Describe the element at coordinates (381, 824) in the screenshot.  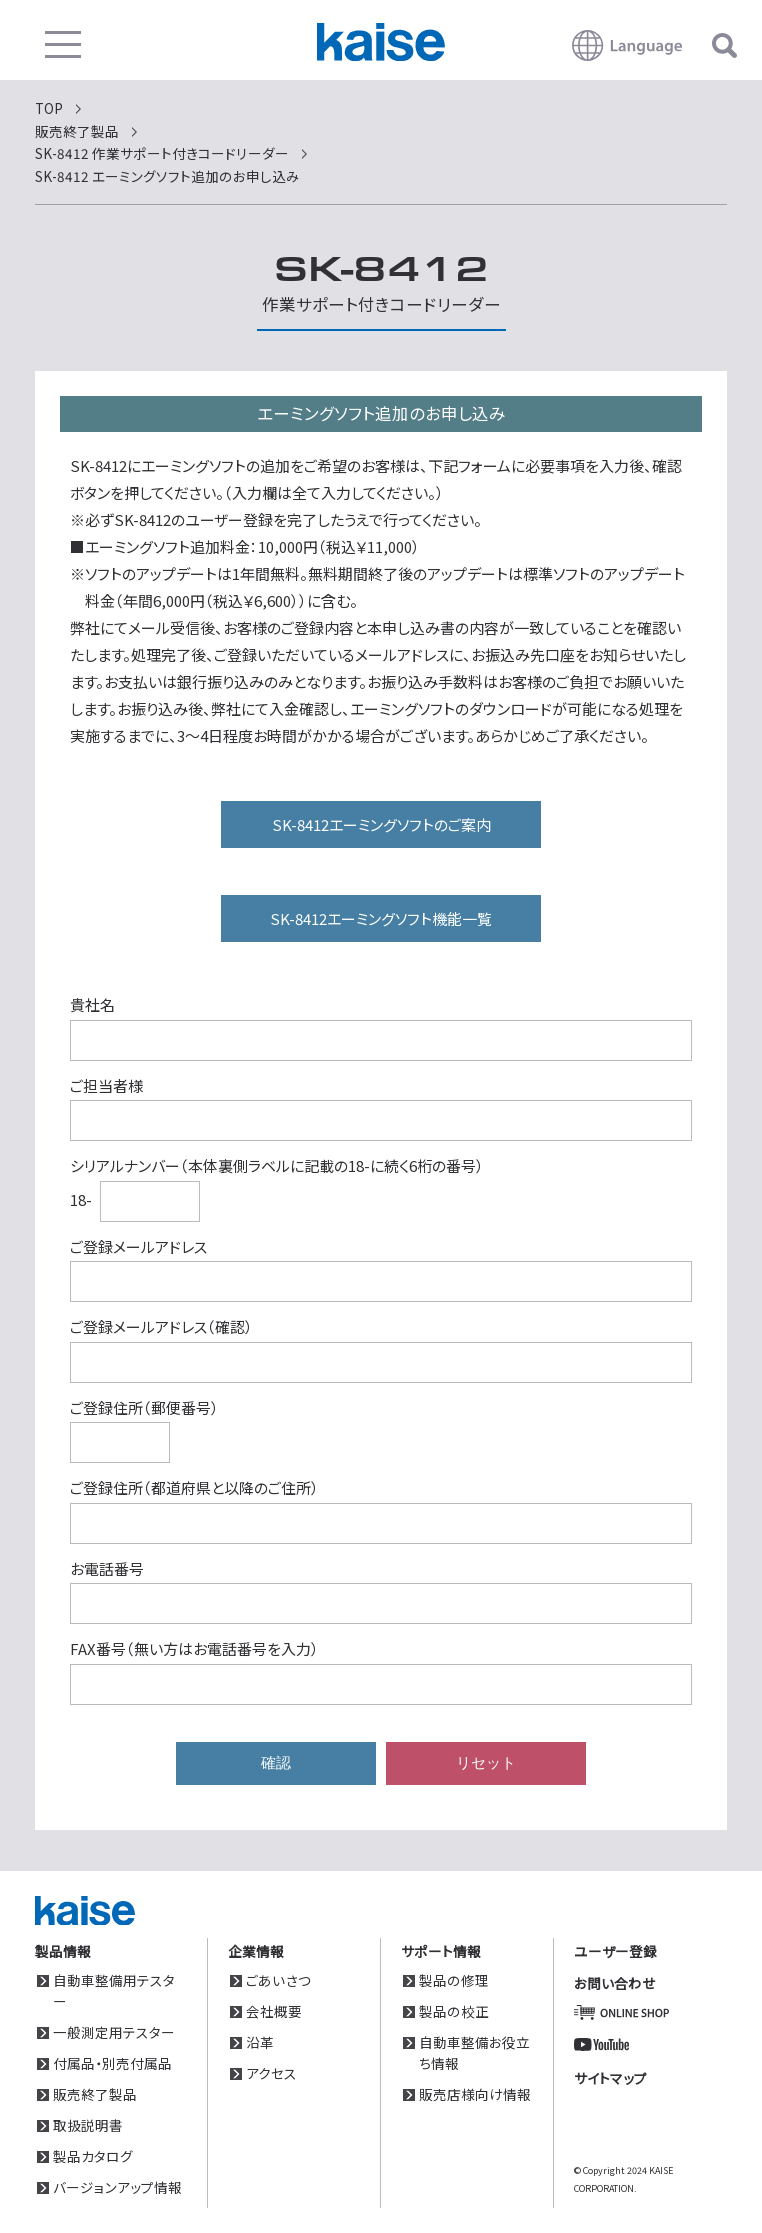
I see `SK-8412エーミングソフトのご案内` at that location.